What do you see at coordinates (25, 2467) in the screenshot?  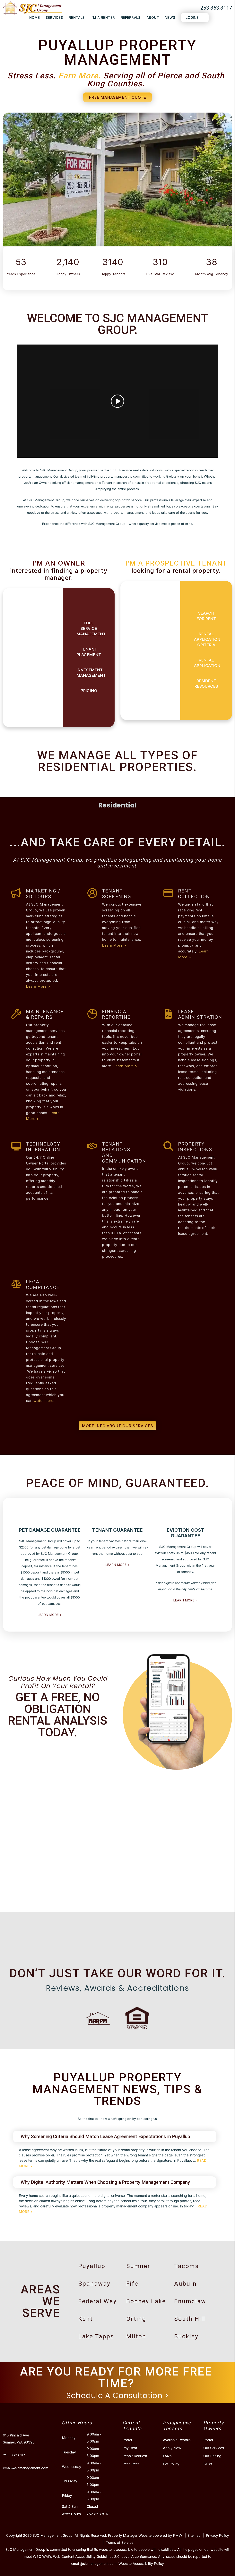 I see `email@sjcmanagement.com` at bounding box center [25, 2467].